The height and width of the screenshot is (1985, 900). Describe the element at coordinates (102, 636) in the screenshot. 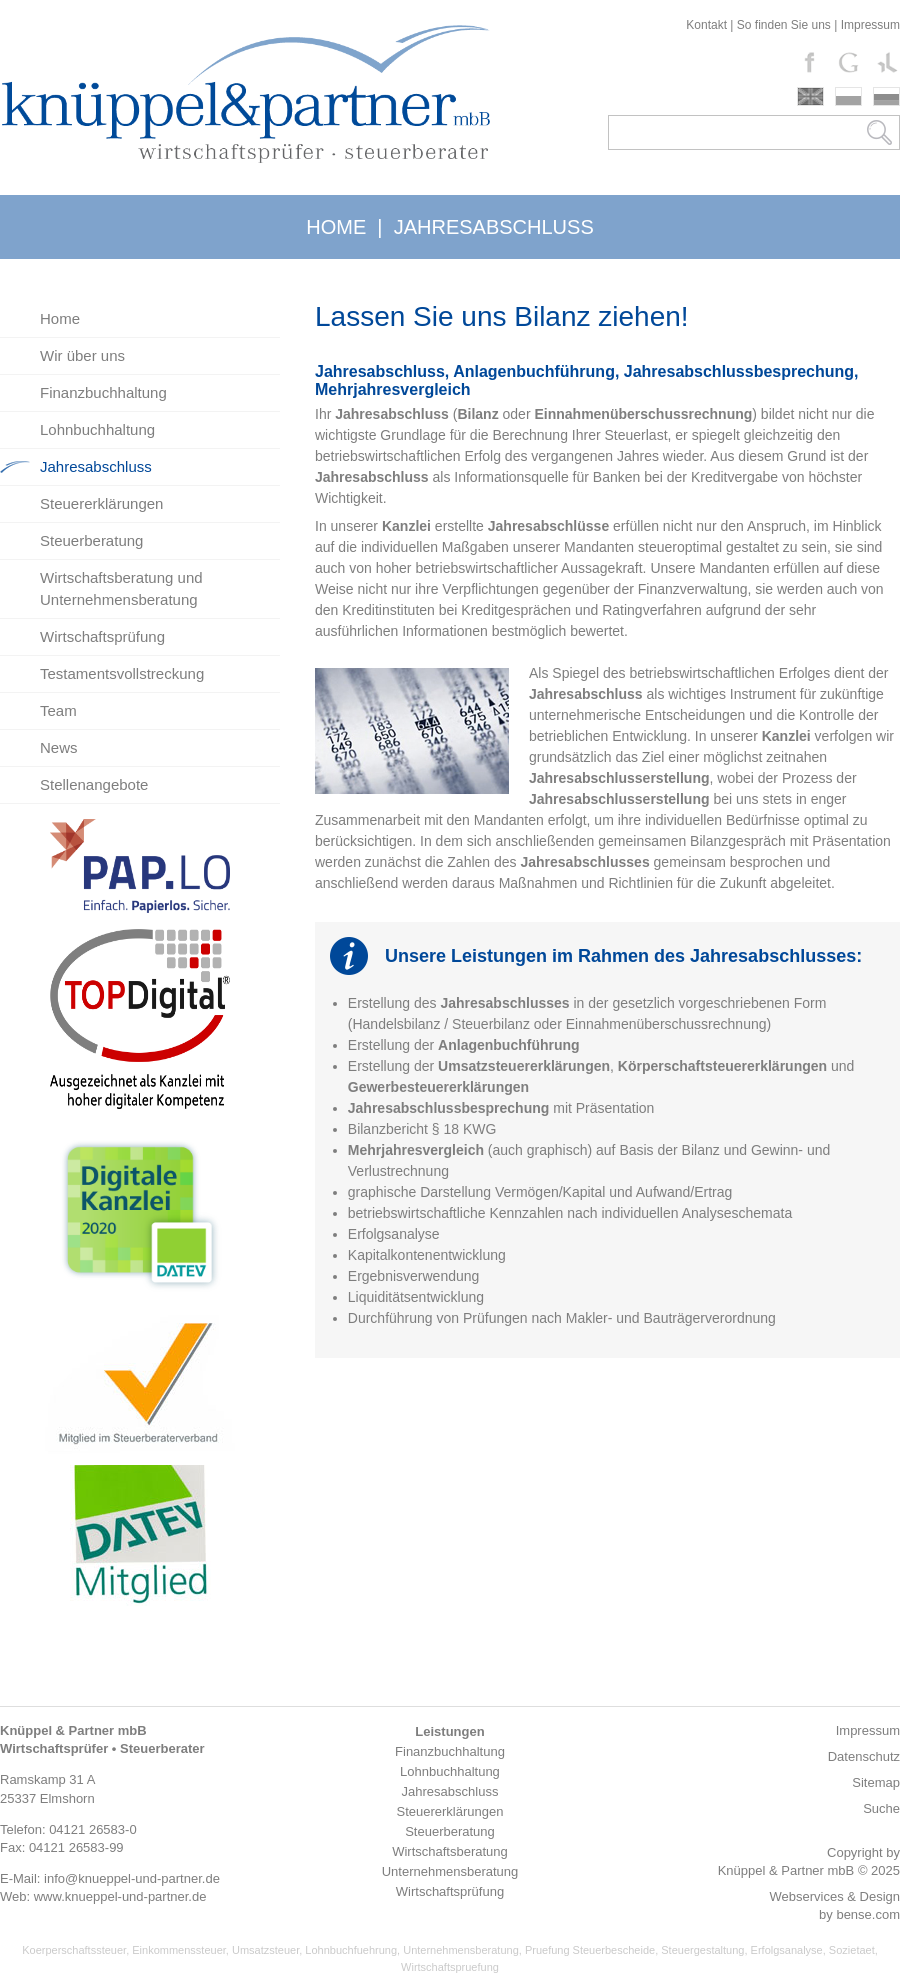

I see `Wirtschaftsprüfung` at that location.